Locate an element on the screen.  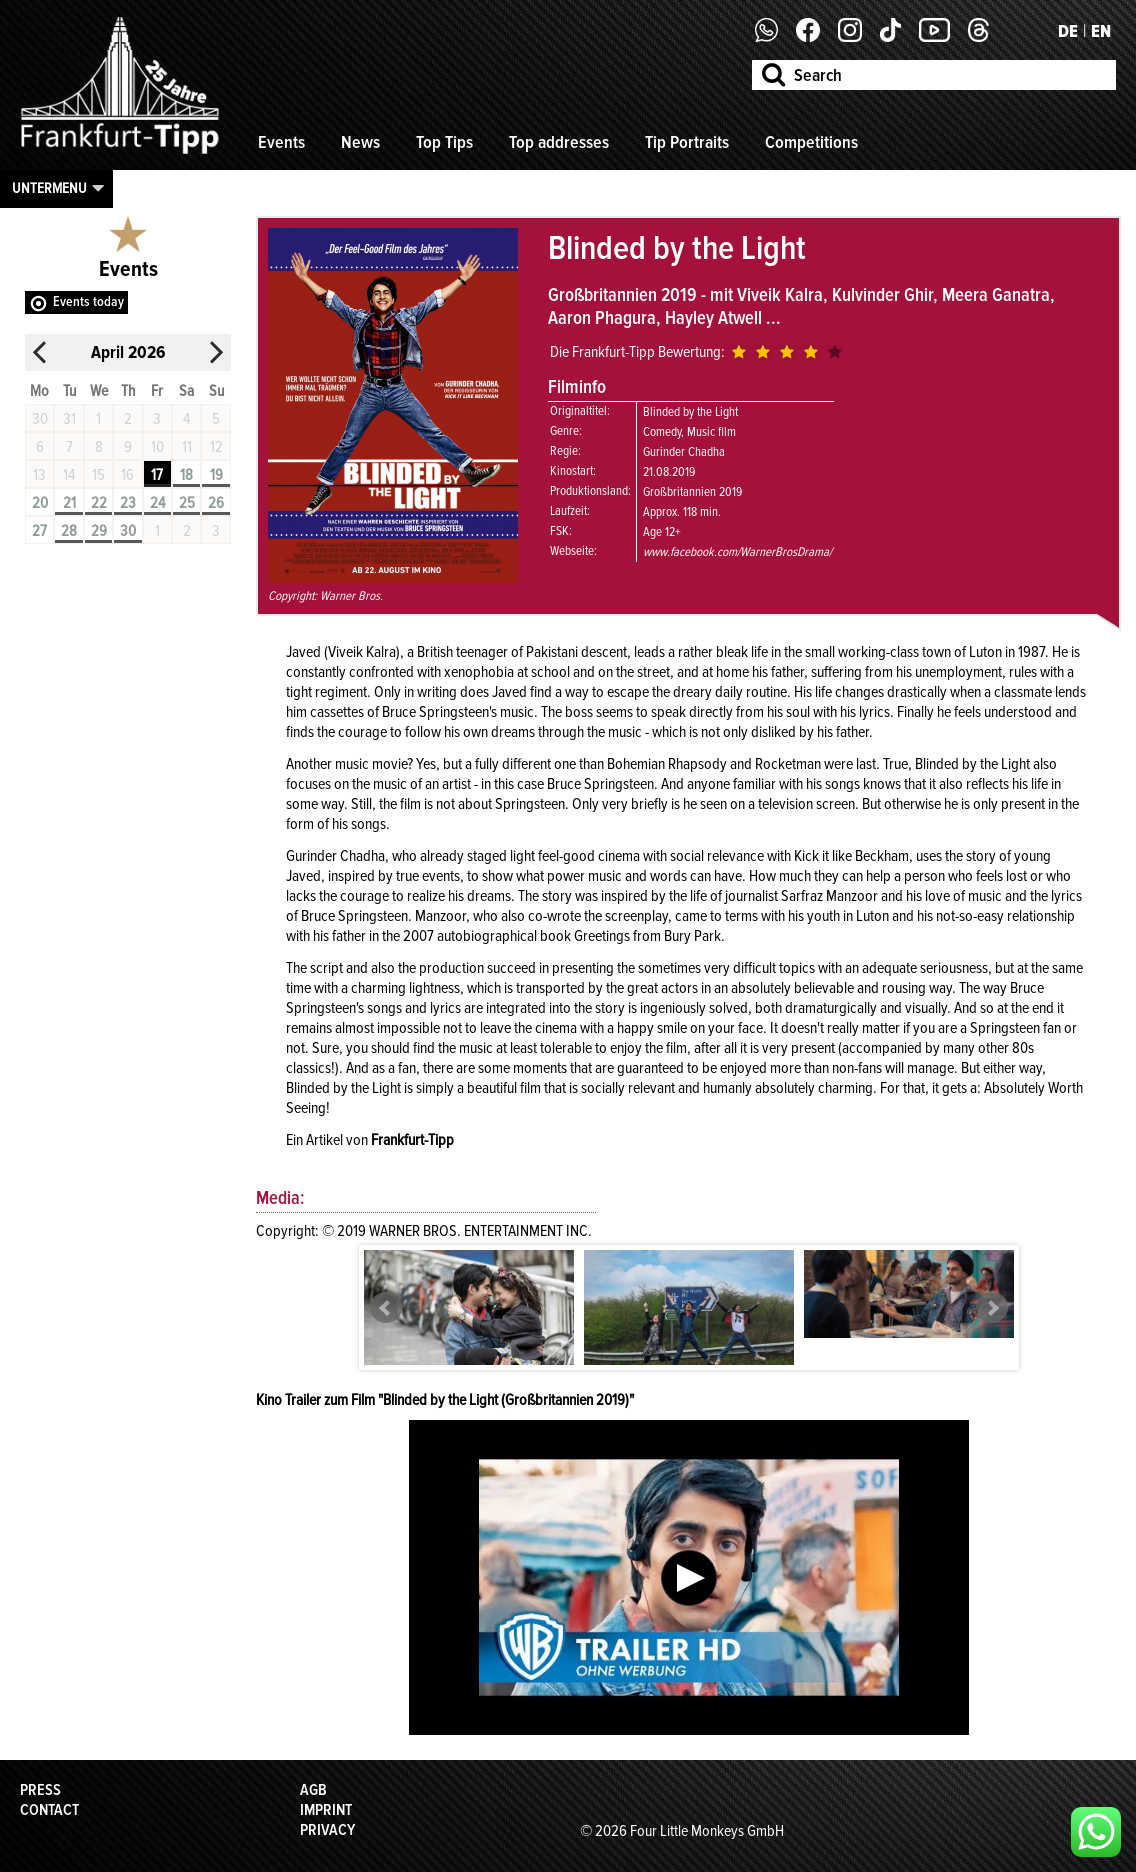
Press is located at coordinates (40, 1790).